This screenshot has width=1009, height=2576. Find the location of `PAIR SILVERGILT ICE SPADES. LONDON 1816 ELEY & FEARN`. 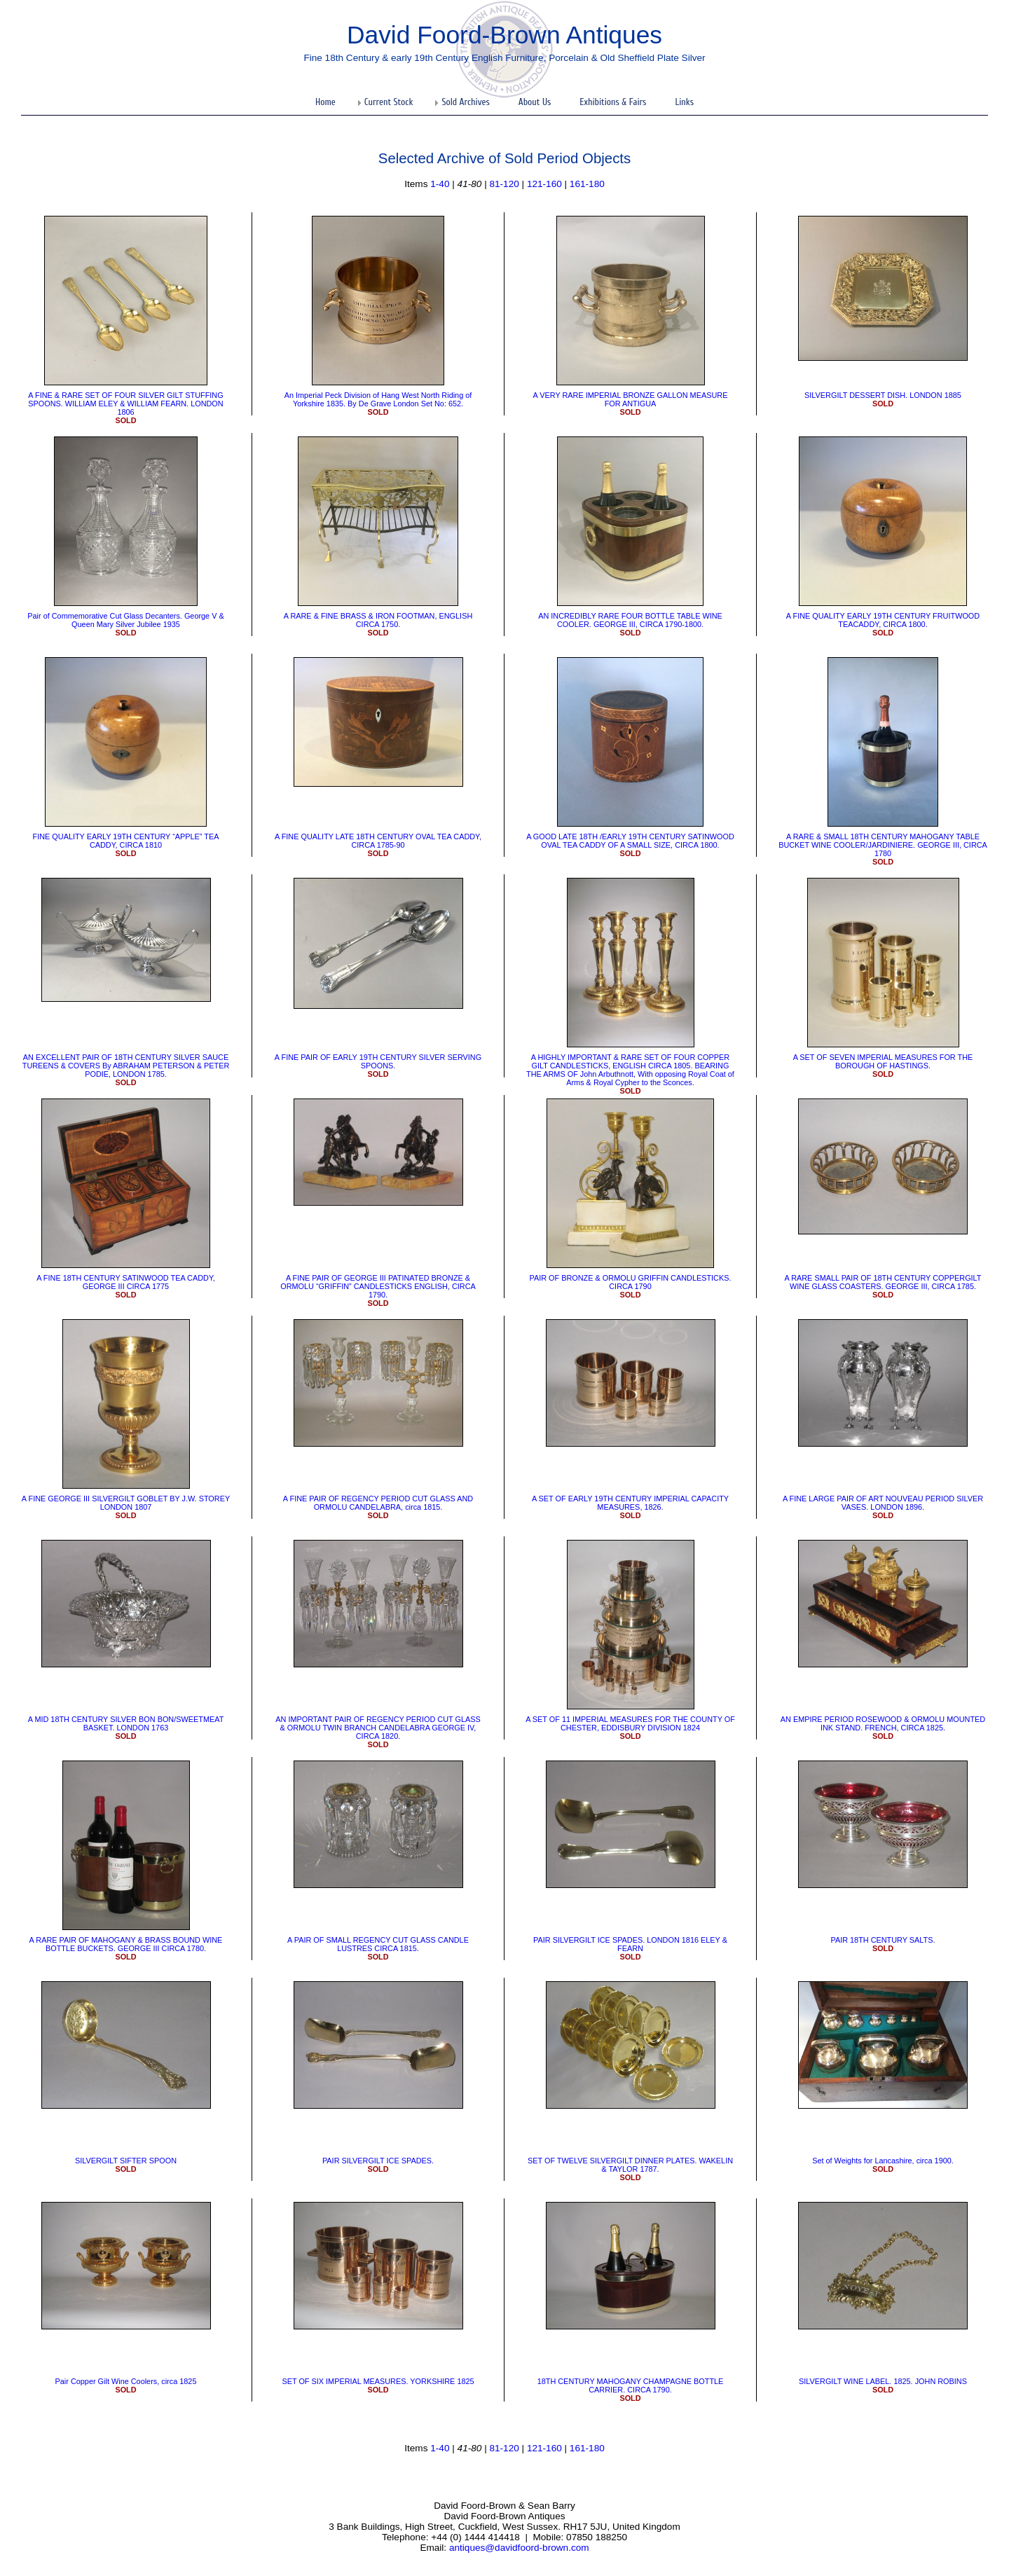

PAIR SILVERGILT ICE SPADES. LONDON 1816 ELEY & FEARN is located at coordinates (630, 1944).